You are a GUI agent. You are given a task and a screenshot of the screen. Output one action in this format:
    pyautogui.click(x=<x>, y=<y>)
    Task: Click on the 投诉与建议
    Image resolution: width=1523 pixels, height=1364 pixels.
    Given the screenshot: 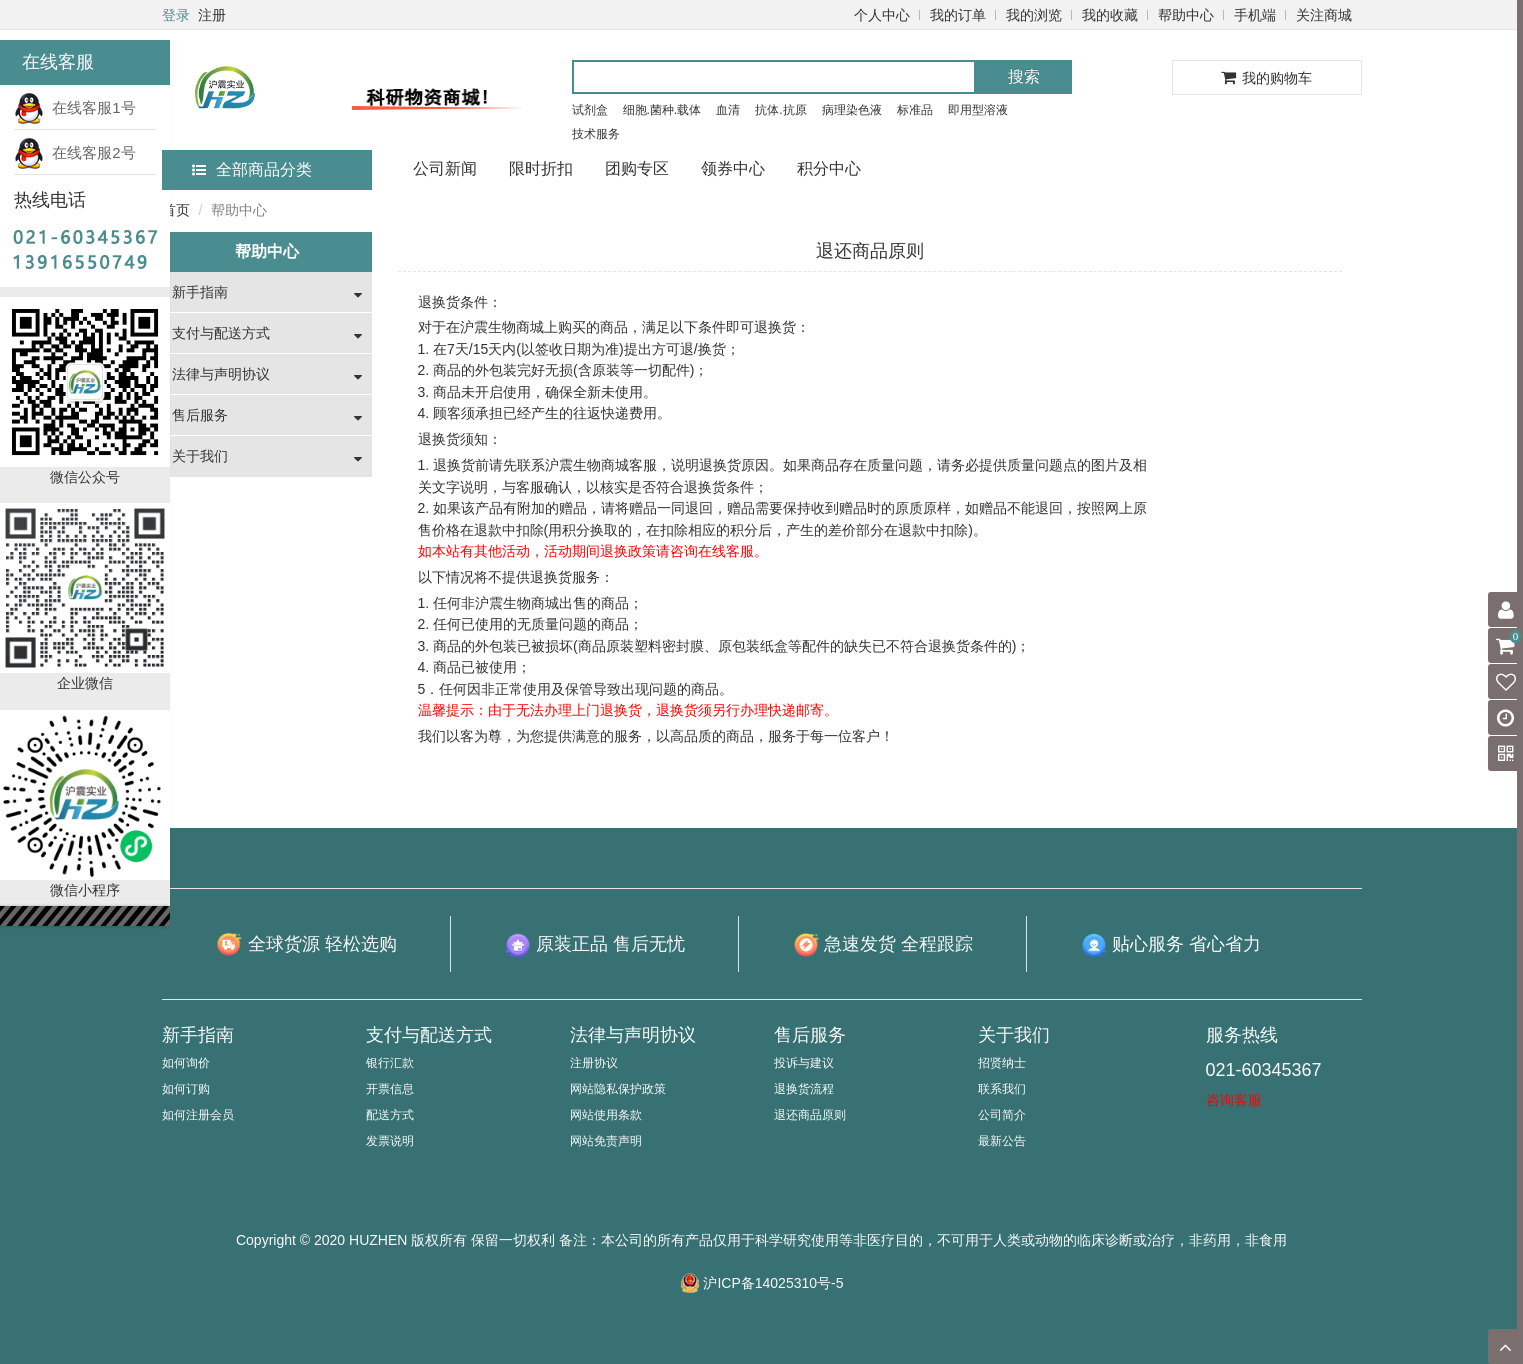 What is the action you would take?
    pyautogui.click(x=804, y=1063)
    